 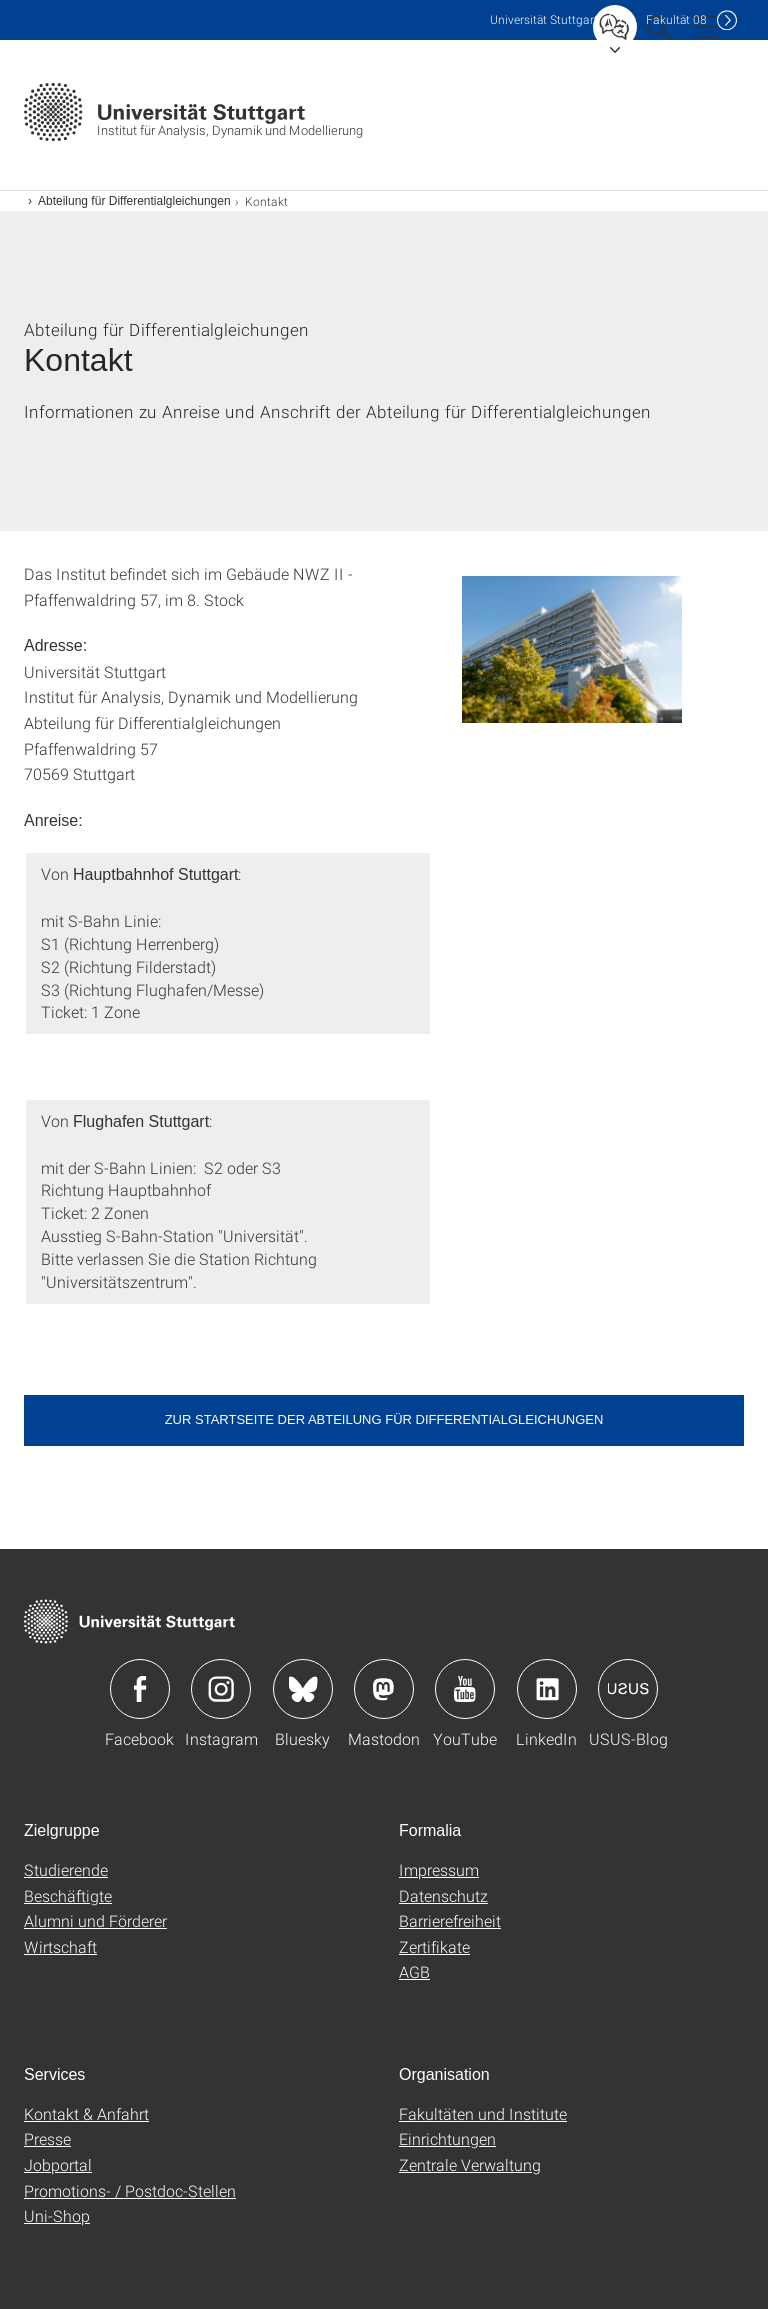 What do you see at coordinates (303, 1689) in the screenshot?
I see `Icon: Bluesky` at bounding box center [303, 1689].